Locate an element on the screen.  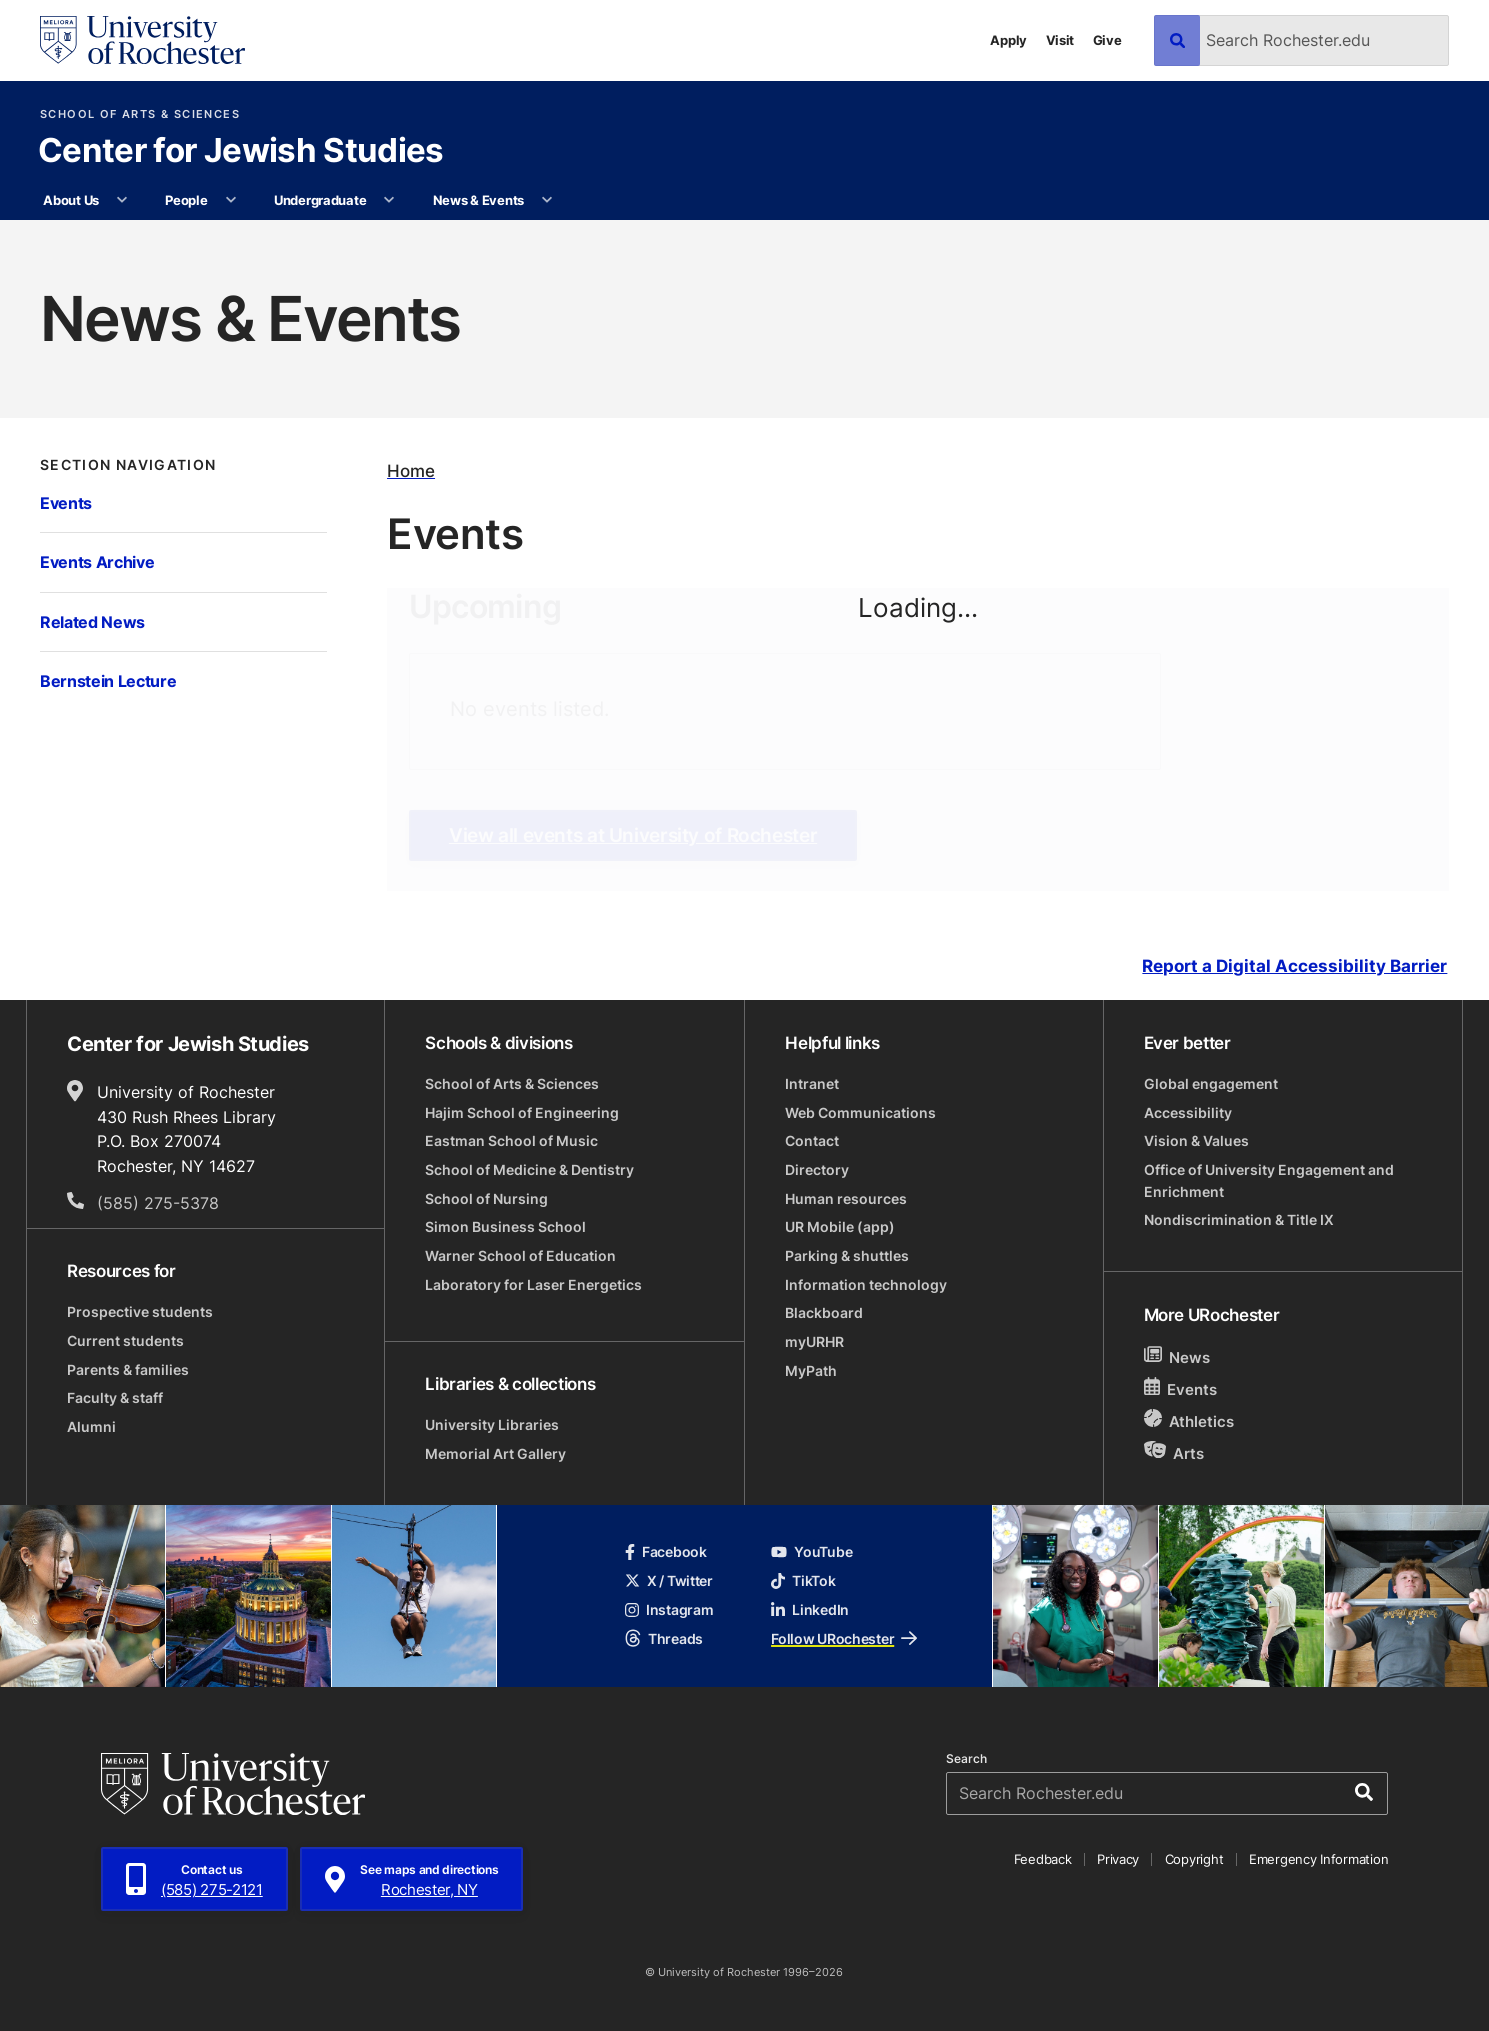
About Us is located at coordinates (71, 199).